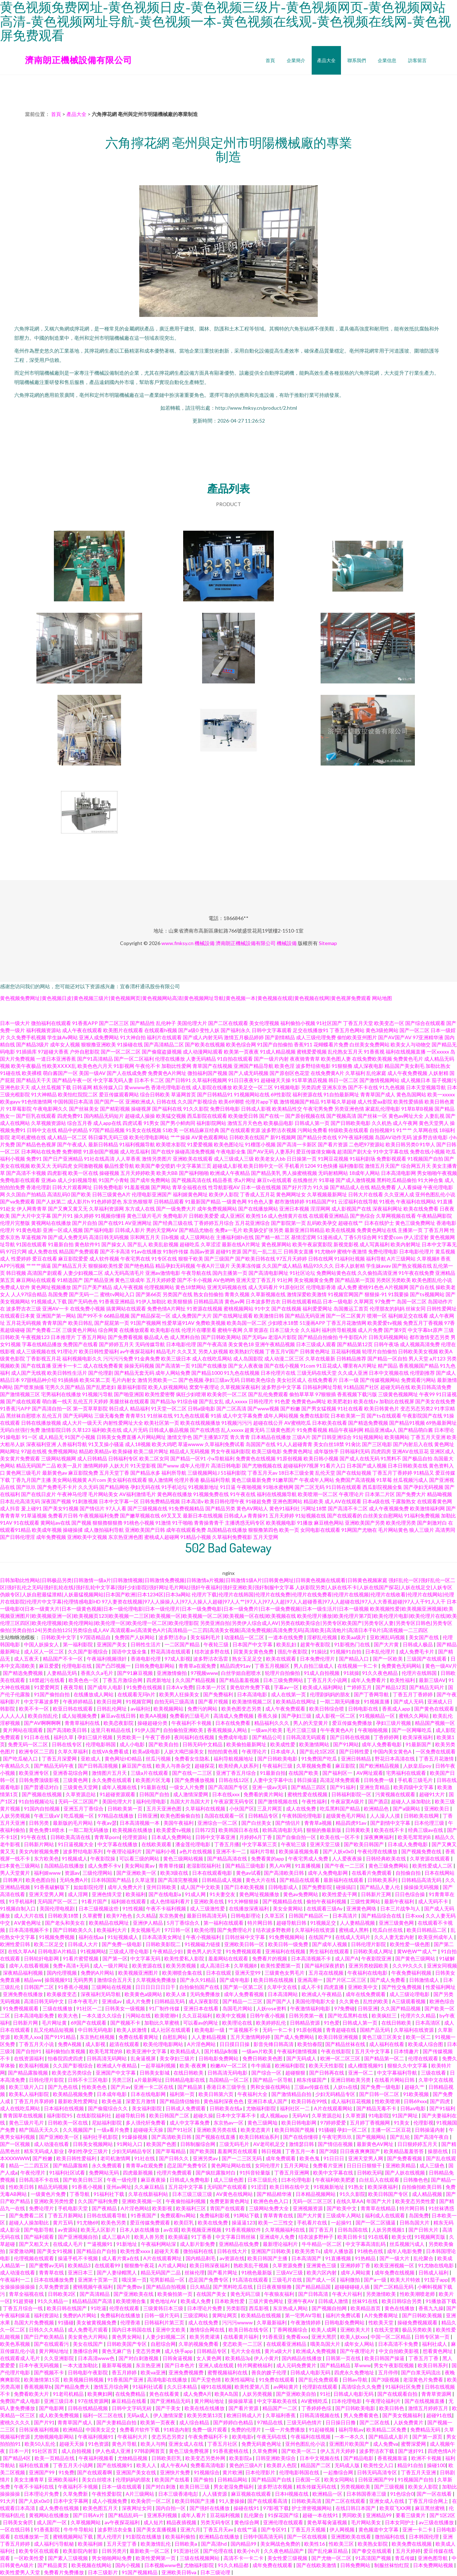 The width and height of the screenshot is (457, 2576). I want to click on 国内精品99, so click(244, 2544).